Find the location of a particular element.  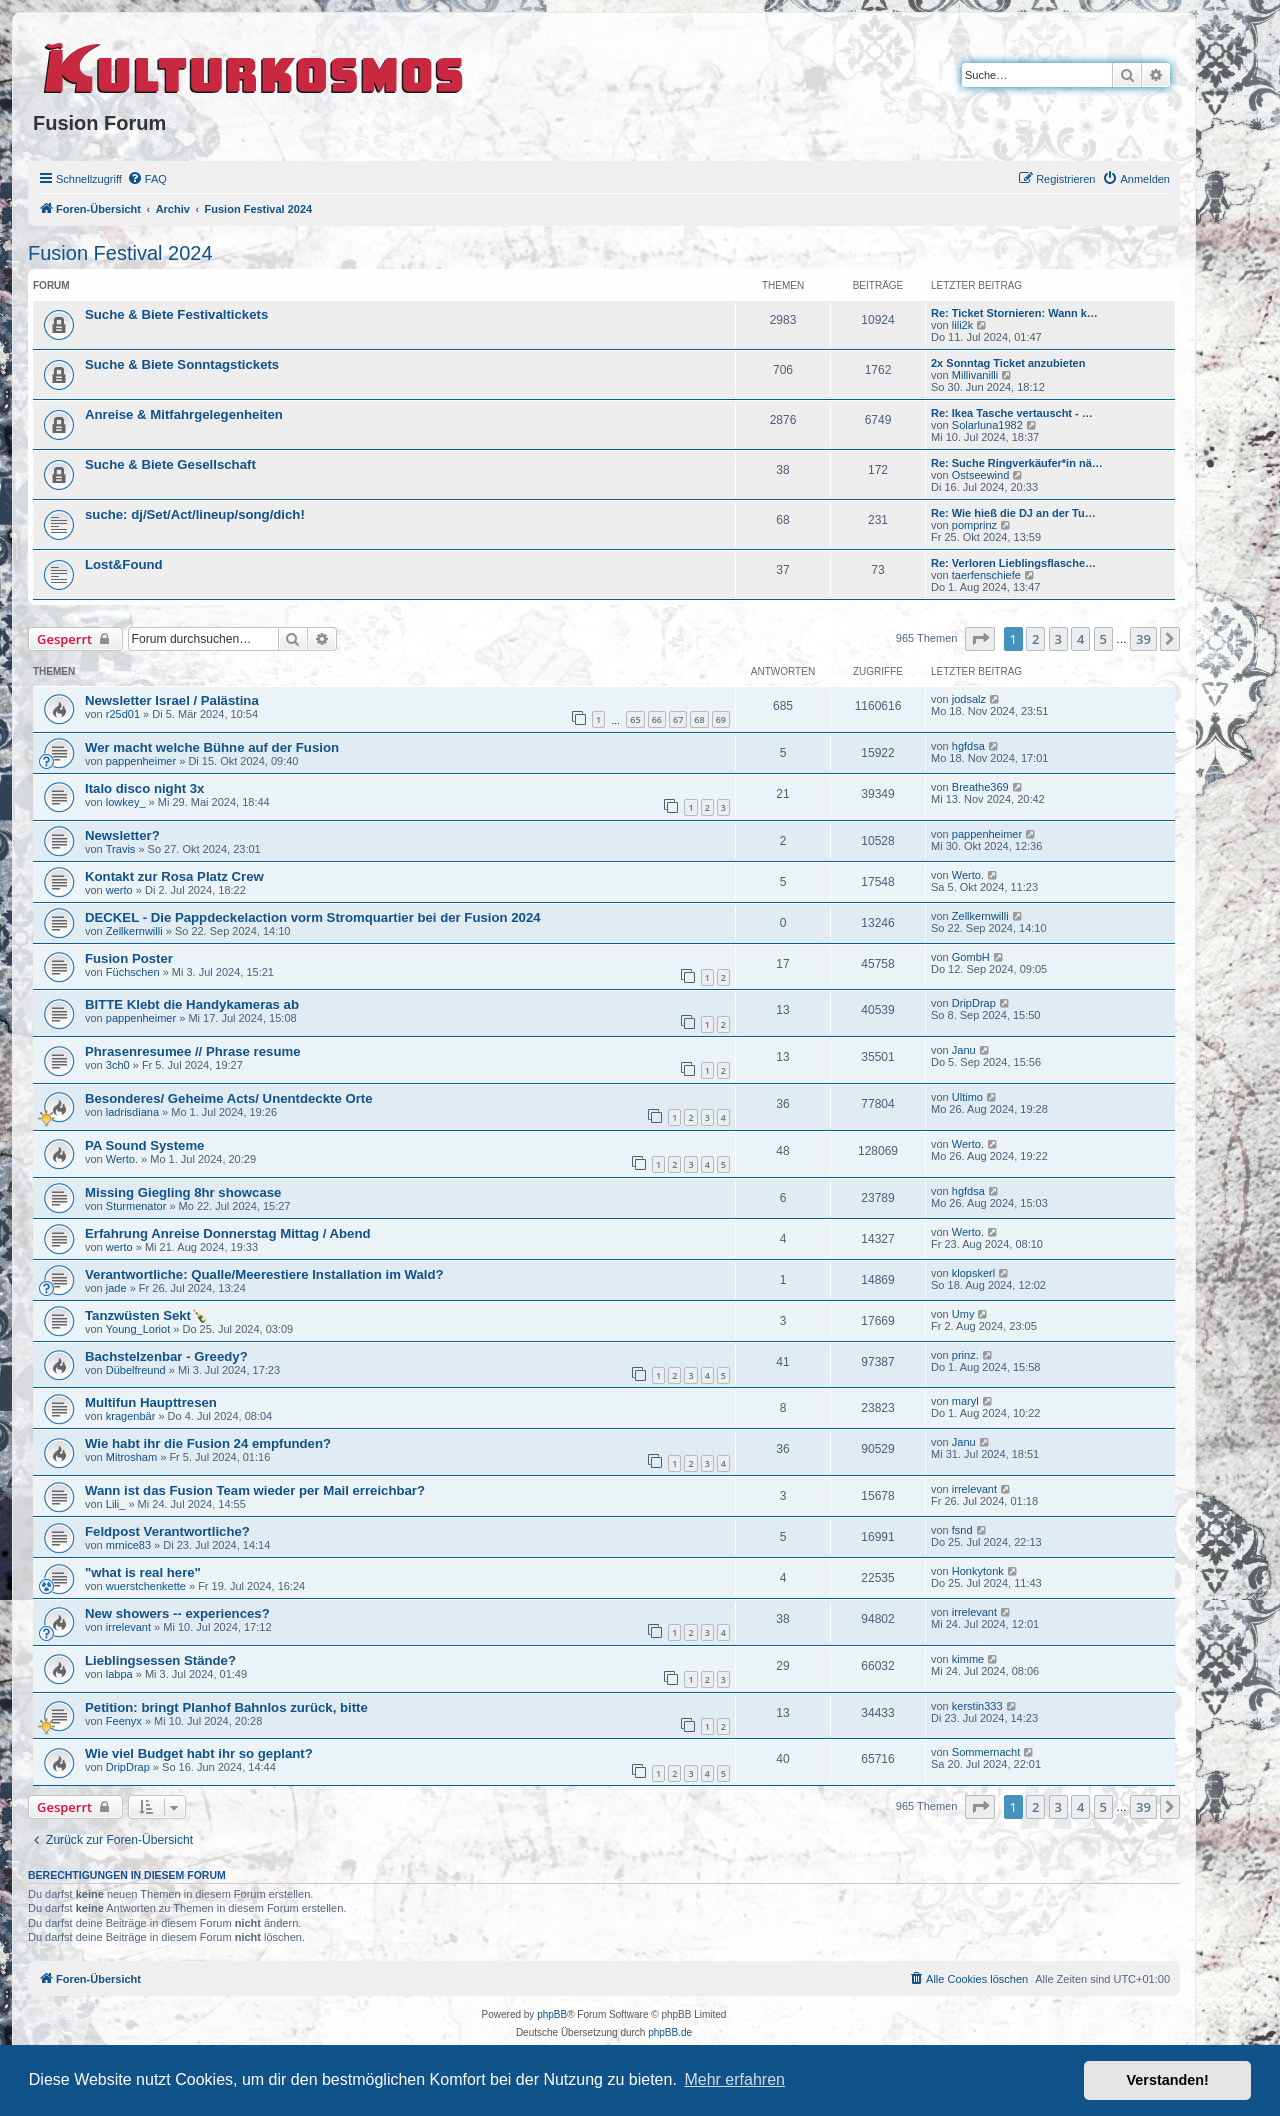

3ch0 is located at coordinates (118, 1065).